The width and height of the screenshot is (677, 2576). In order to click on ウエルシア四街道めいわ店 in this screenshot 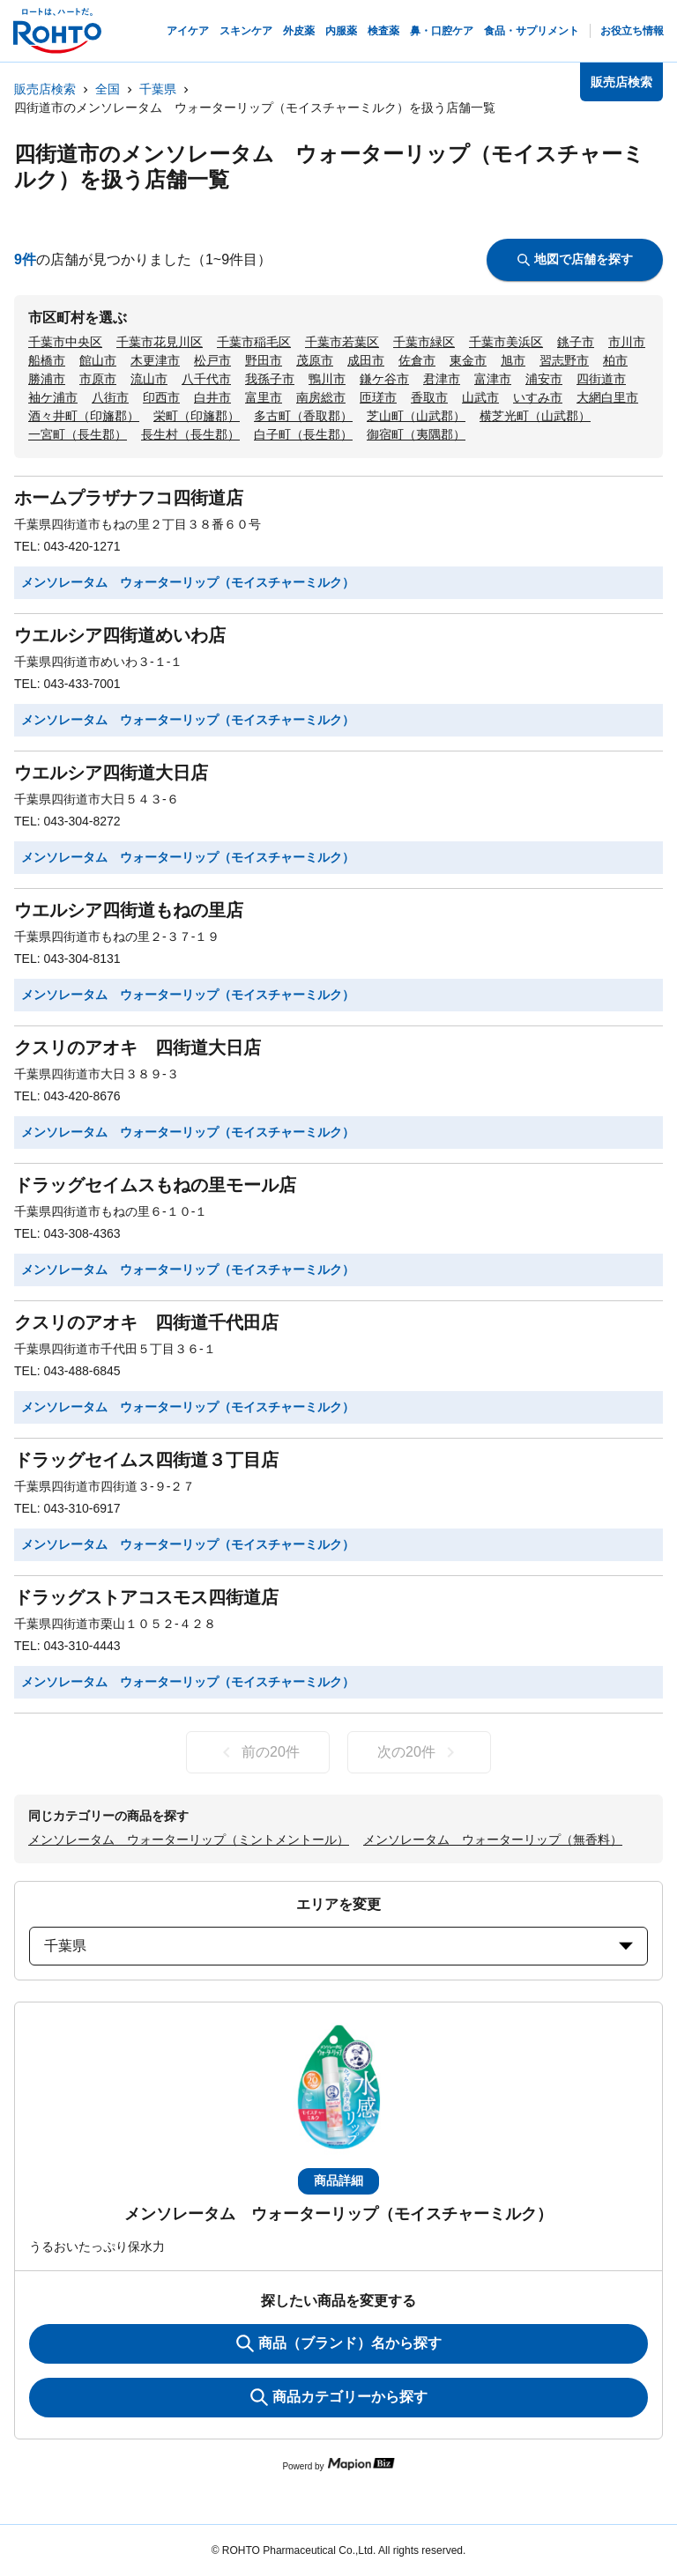, I will do `click(120, 635)`.